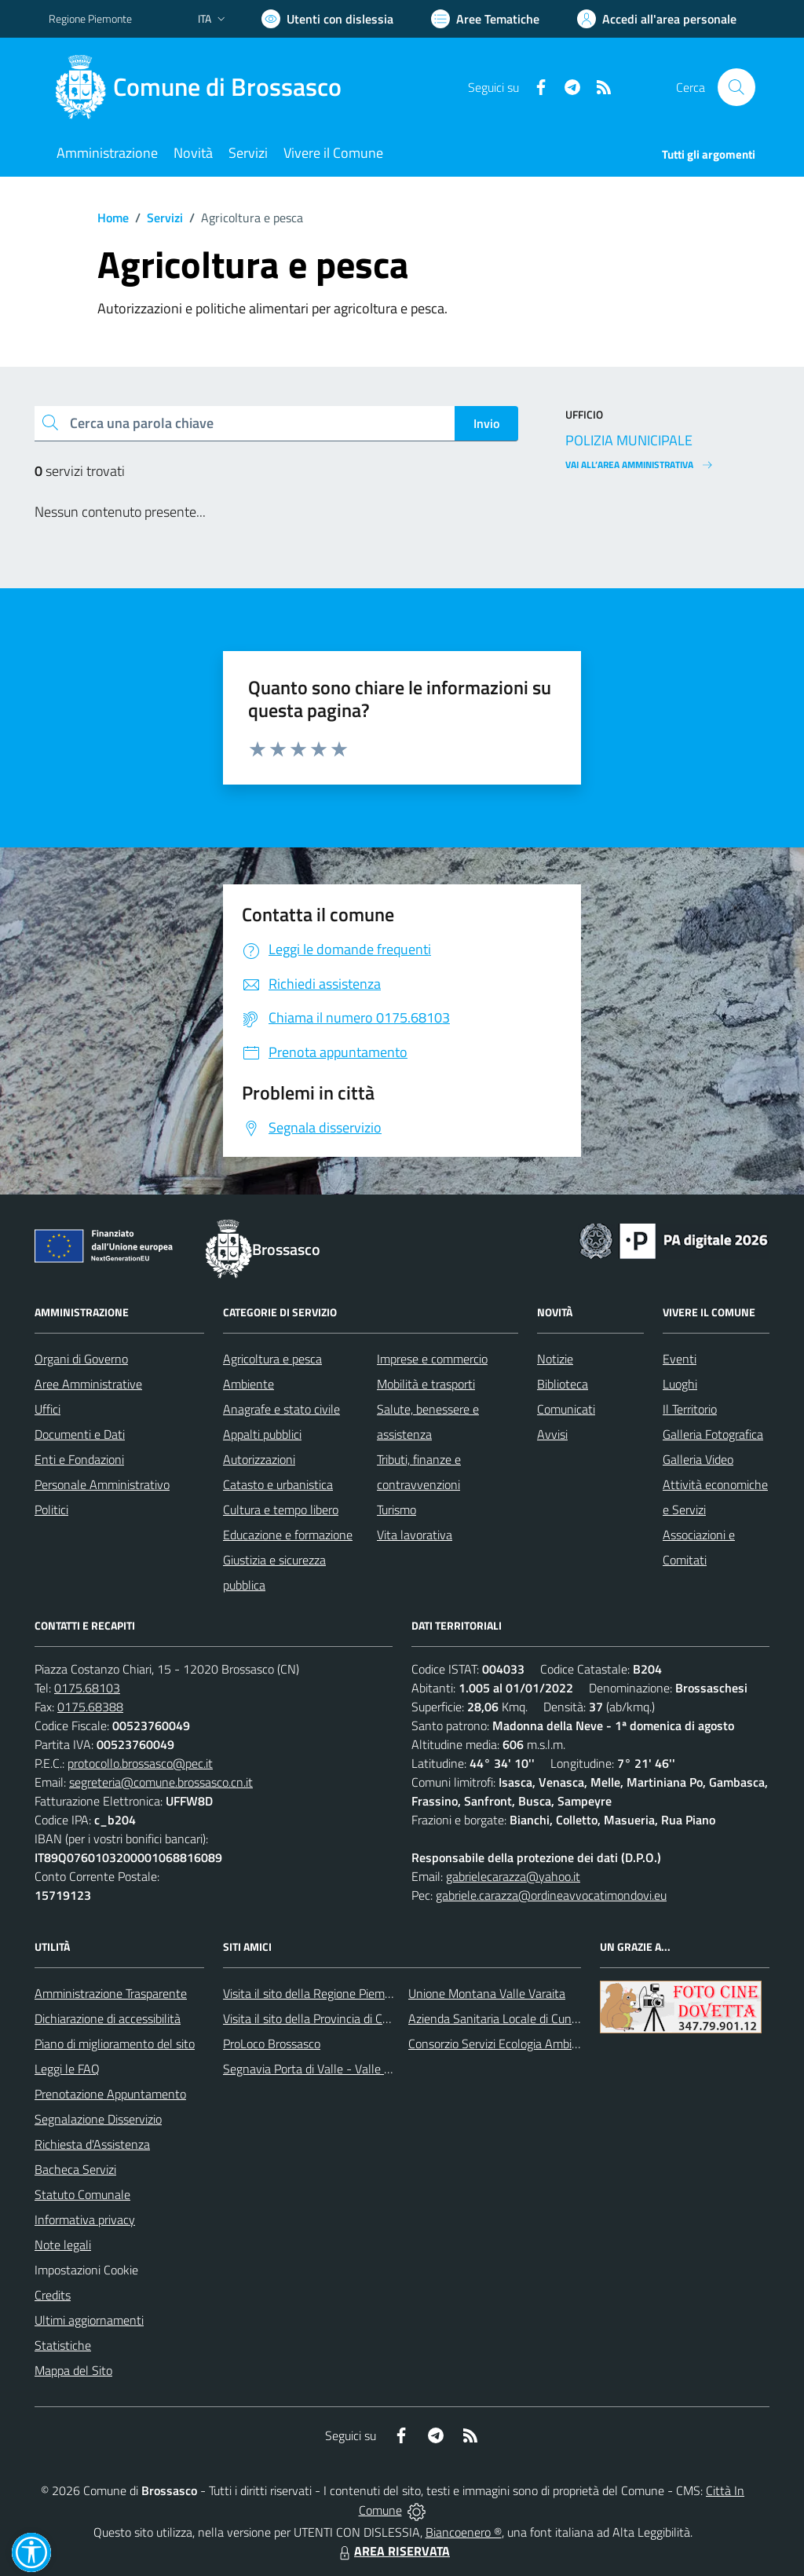 Image resolution: width=804 pixels, height=2576 pixels. Describe the element at coordinates (86, 2269) in the screenshot. I see `Impostazioni Cookie` at that location.